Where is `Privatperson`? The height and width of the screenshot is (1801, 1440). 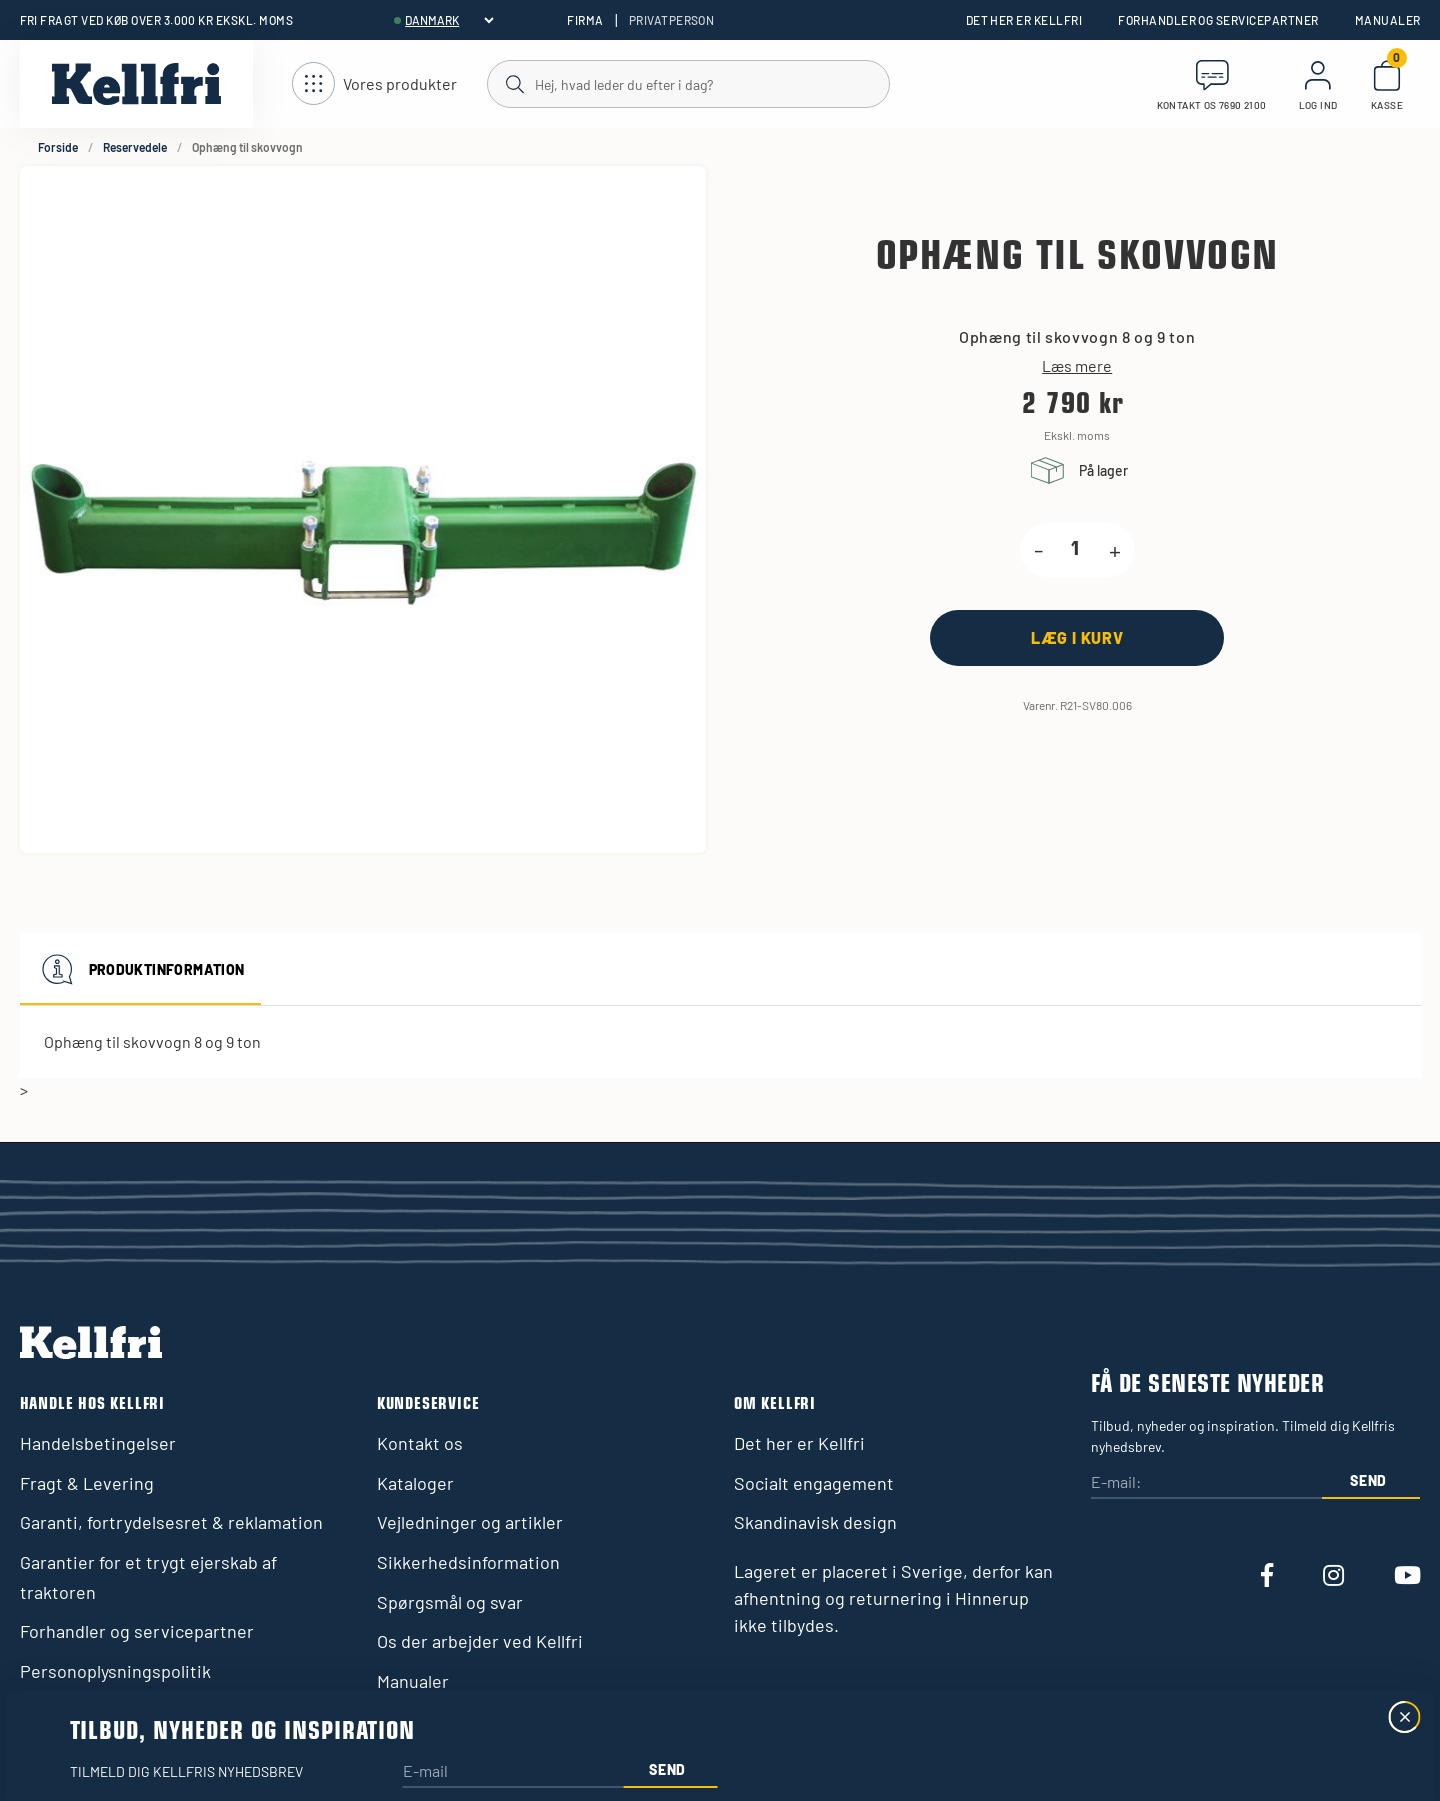 Privatperson is located at coordinates (672, 20).